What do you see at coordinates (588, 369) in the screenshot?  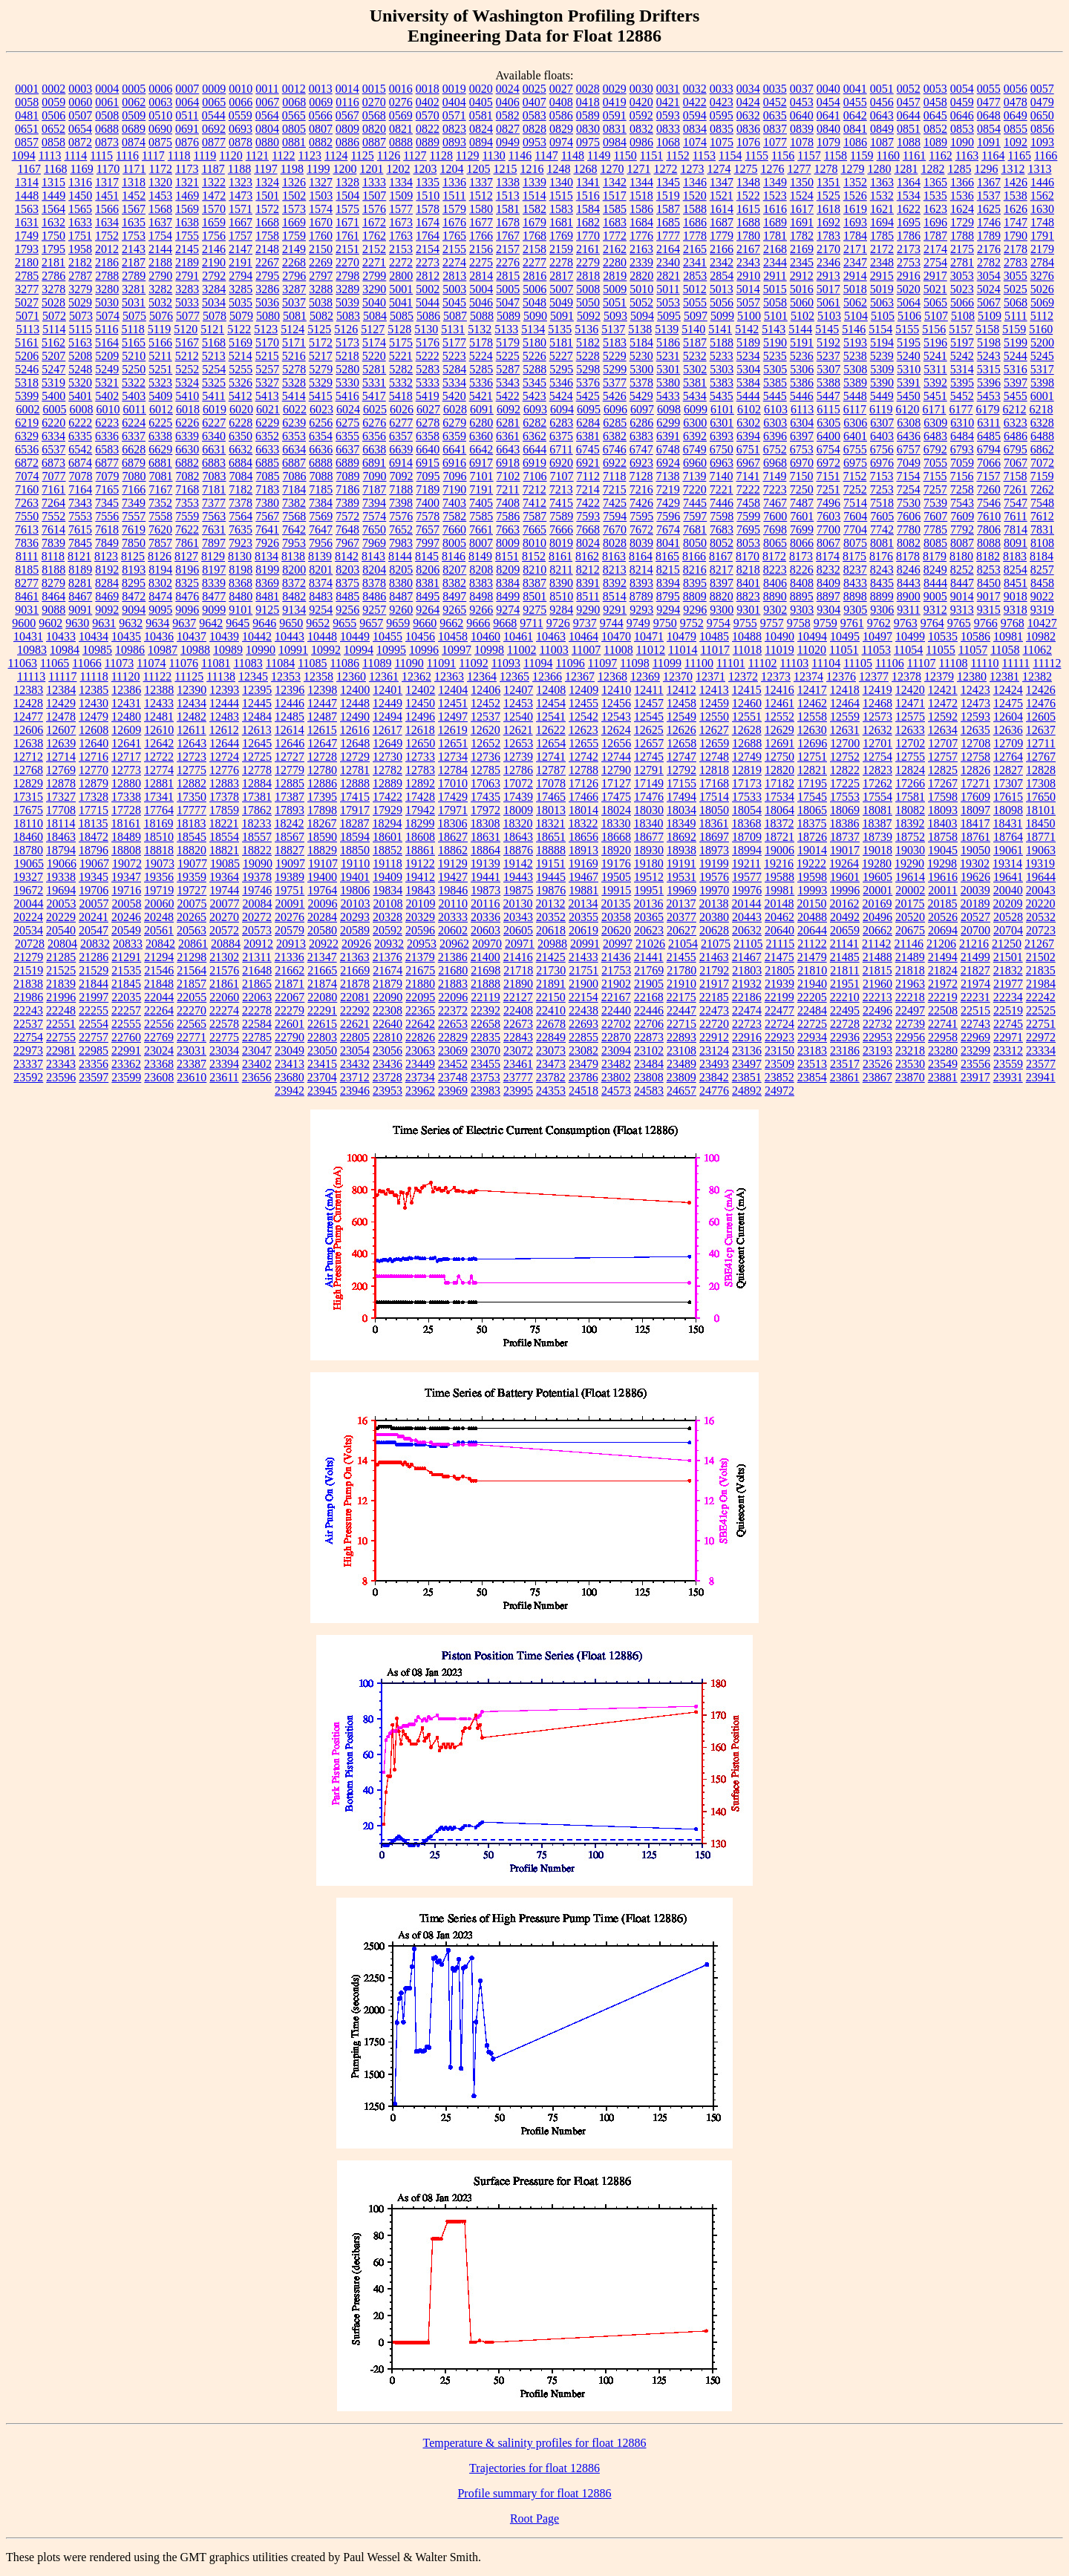 I see `5298` at bounding box center [588, 369].